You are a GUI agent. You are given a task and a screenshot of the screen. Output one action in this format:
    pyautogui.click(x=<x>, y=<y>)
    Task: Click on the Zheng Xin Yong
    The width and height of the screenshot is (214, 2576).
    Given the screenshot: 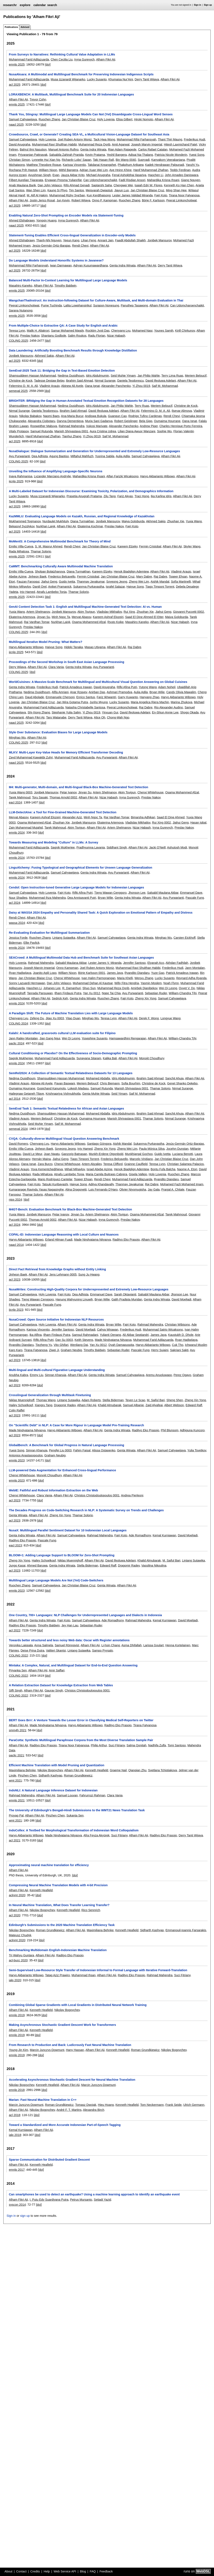 What is the action you would take?
    pyautogui.click(x=145, y=998)
    